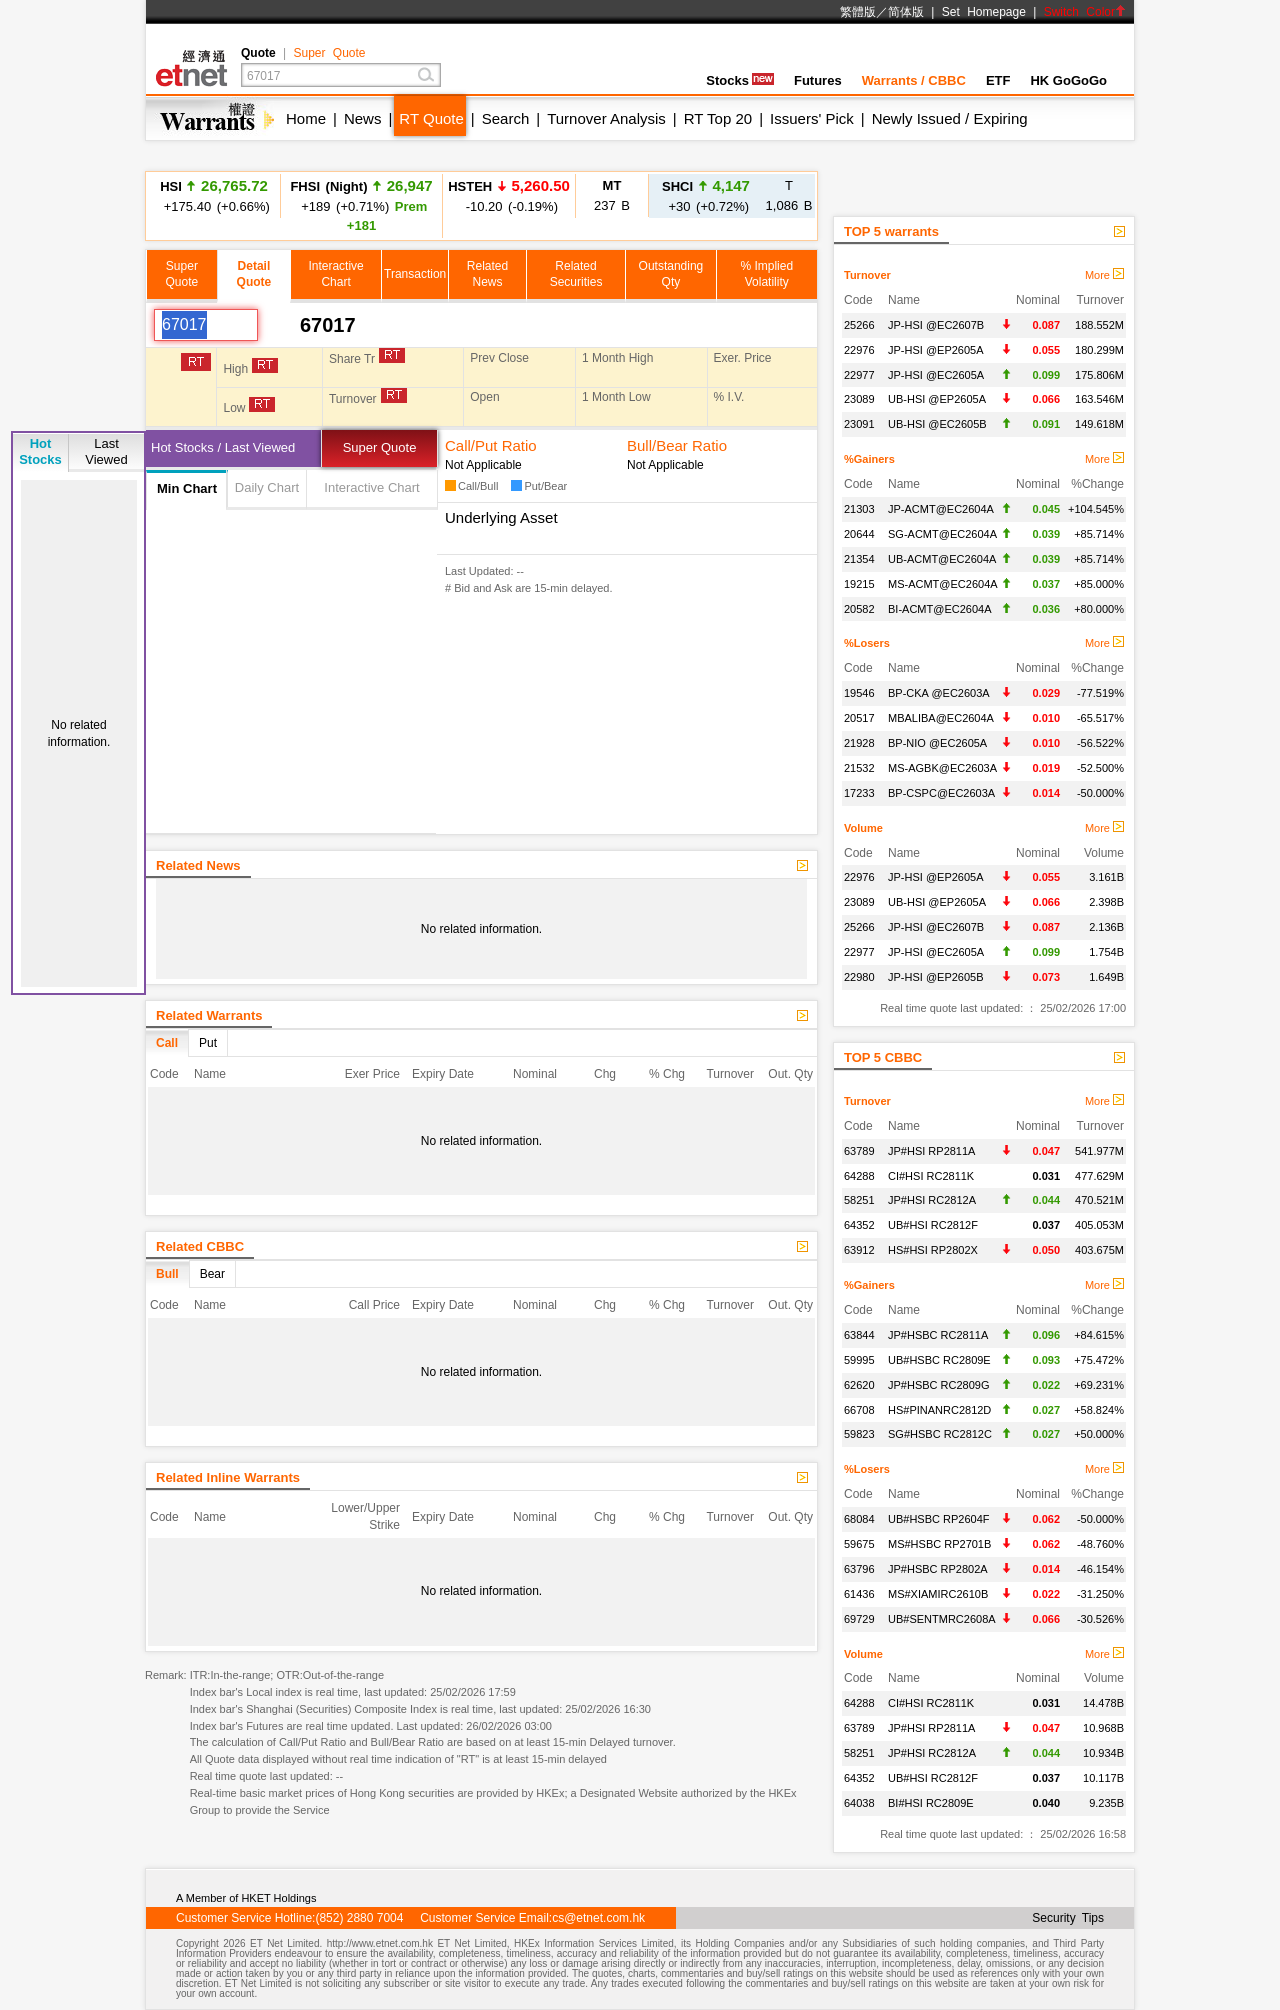  What do you see at coordinates (859, 399) in the screenshot?
I see `23089` at bounding box center [859, 399].